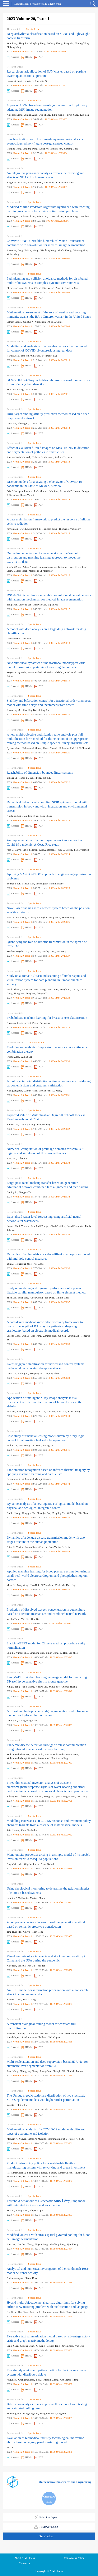 This screenshot has height=2576, width=98. I want to click on Tserengotov Nomin Erdene, so click(50, 883).